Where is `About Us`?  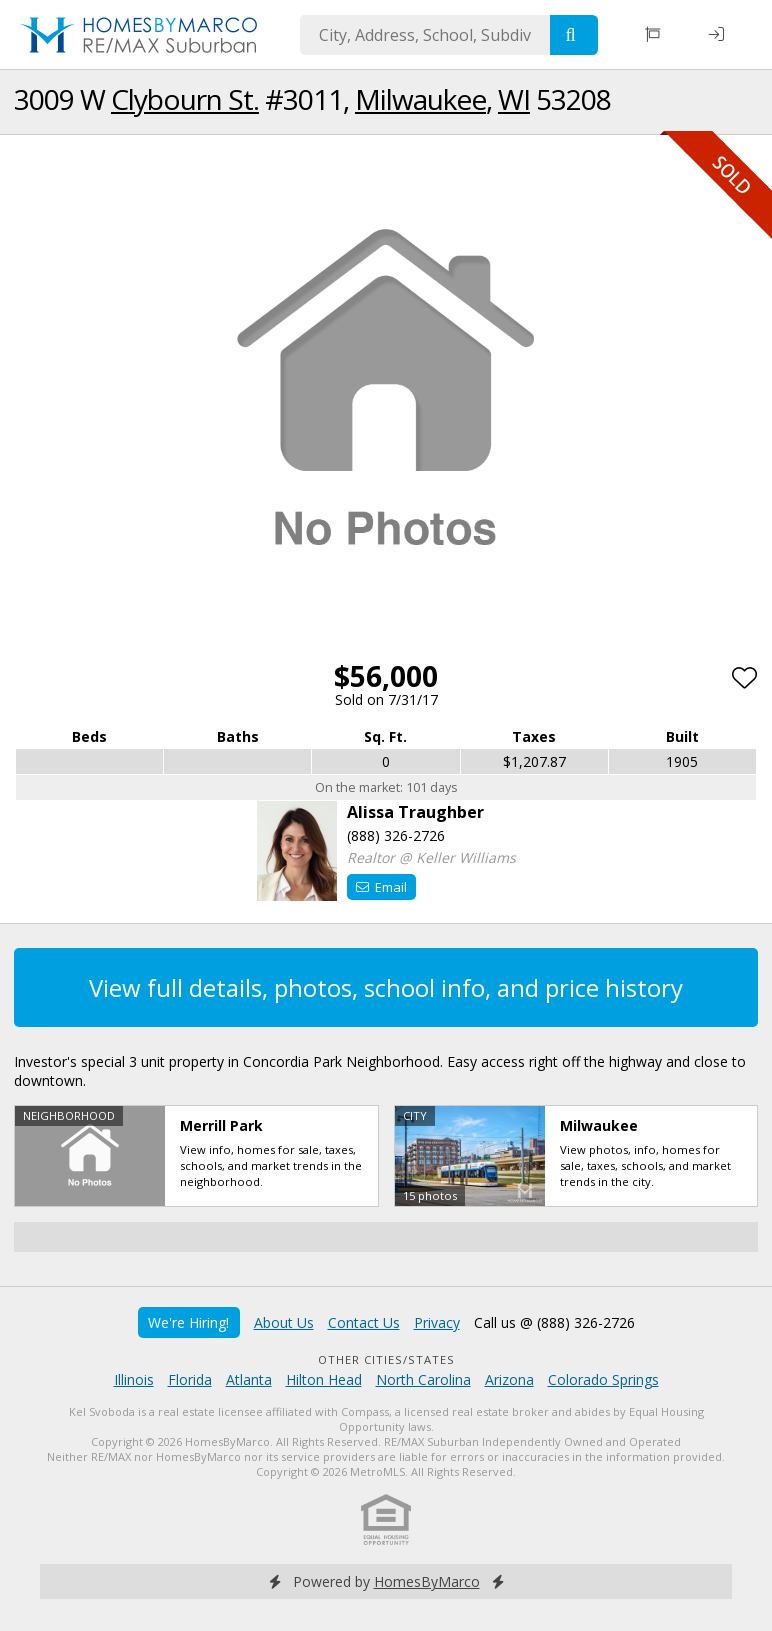
About Us is located at coordinates (284, 1322).